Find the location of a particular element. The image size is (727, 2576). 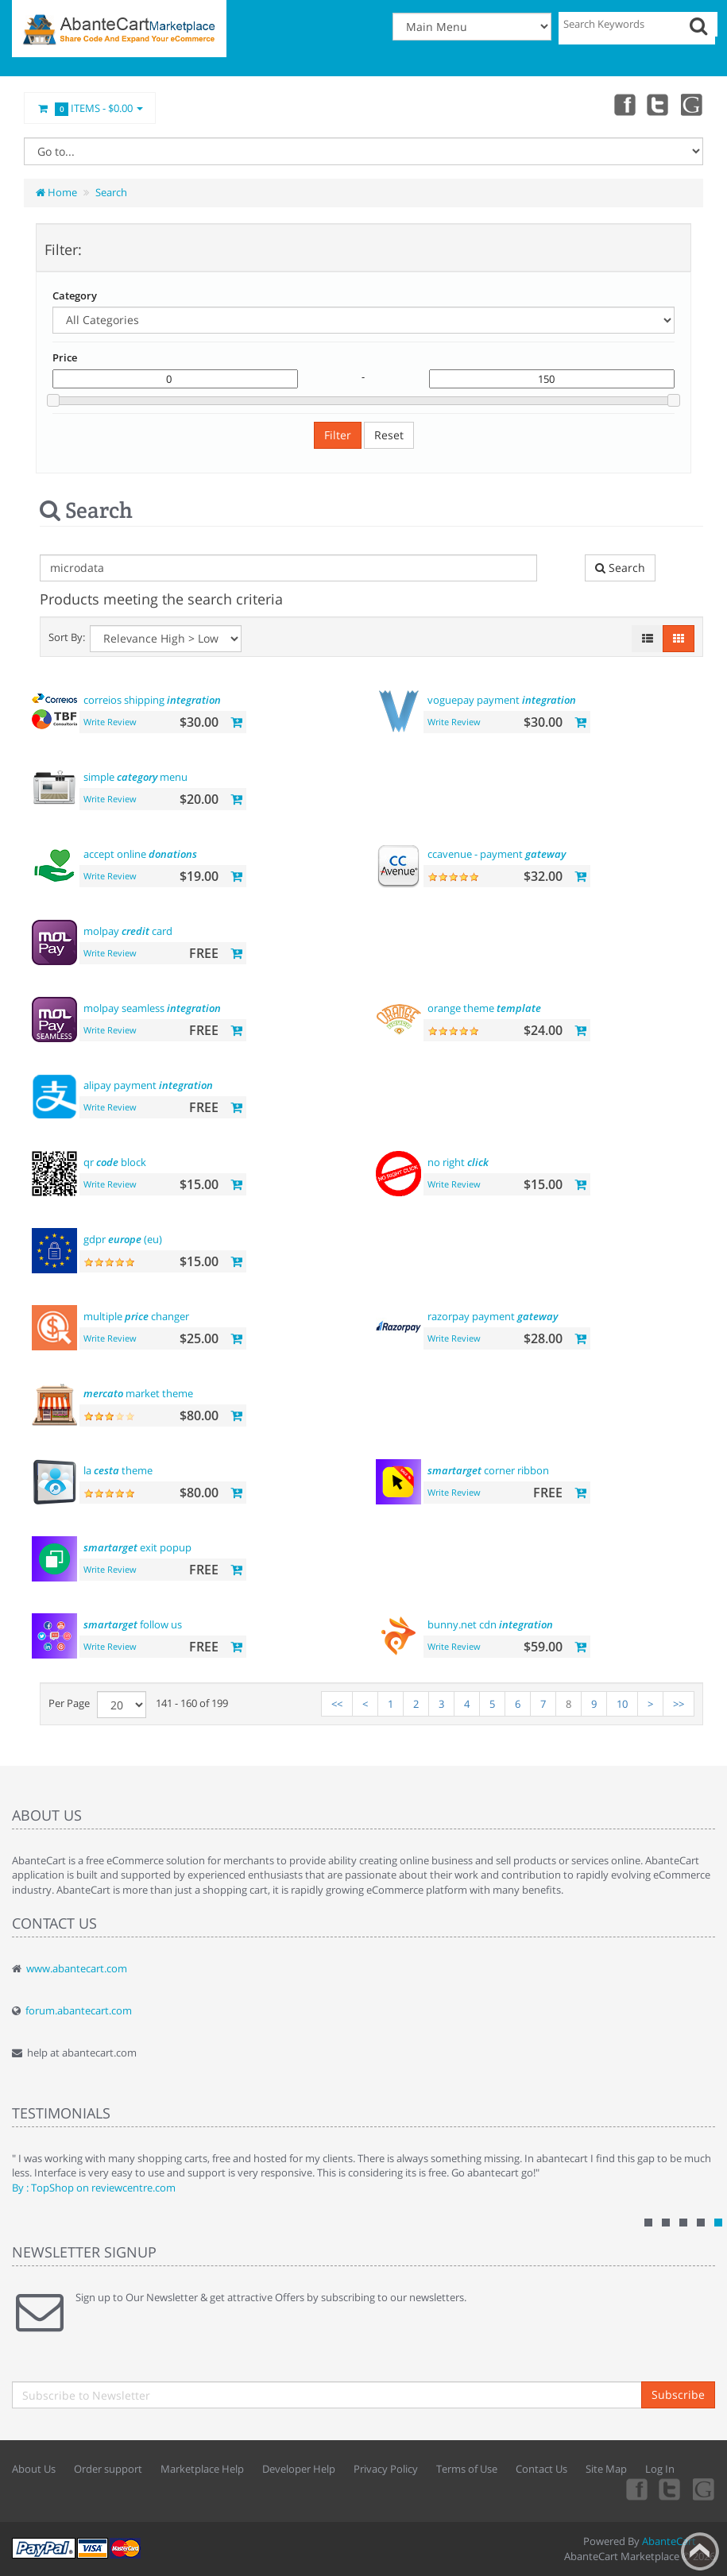

Search is located at coordinates (111, 192).